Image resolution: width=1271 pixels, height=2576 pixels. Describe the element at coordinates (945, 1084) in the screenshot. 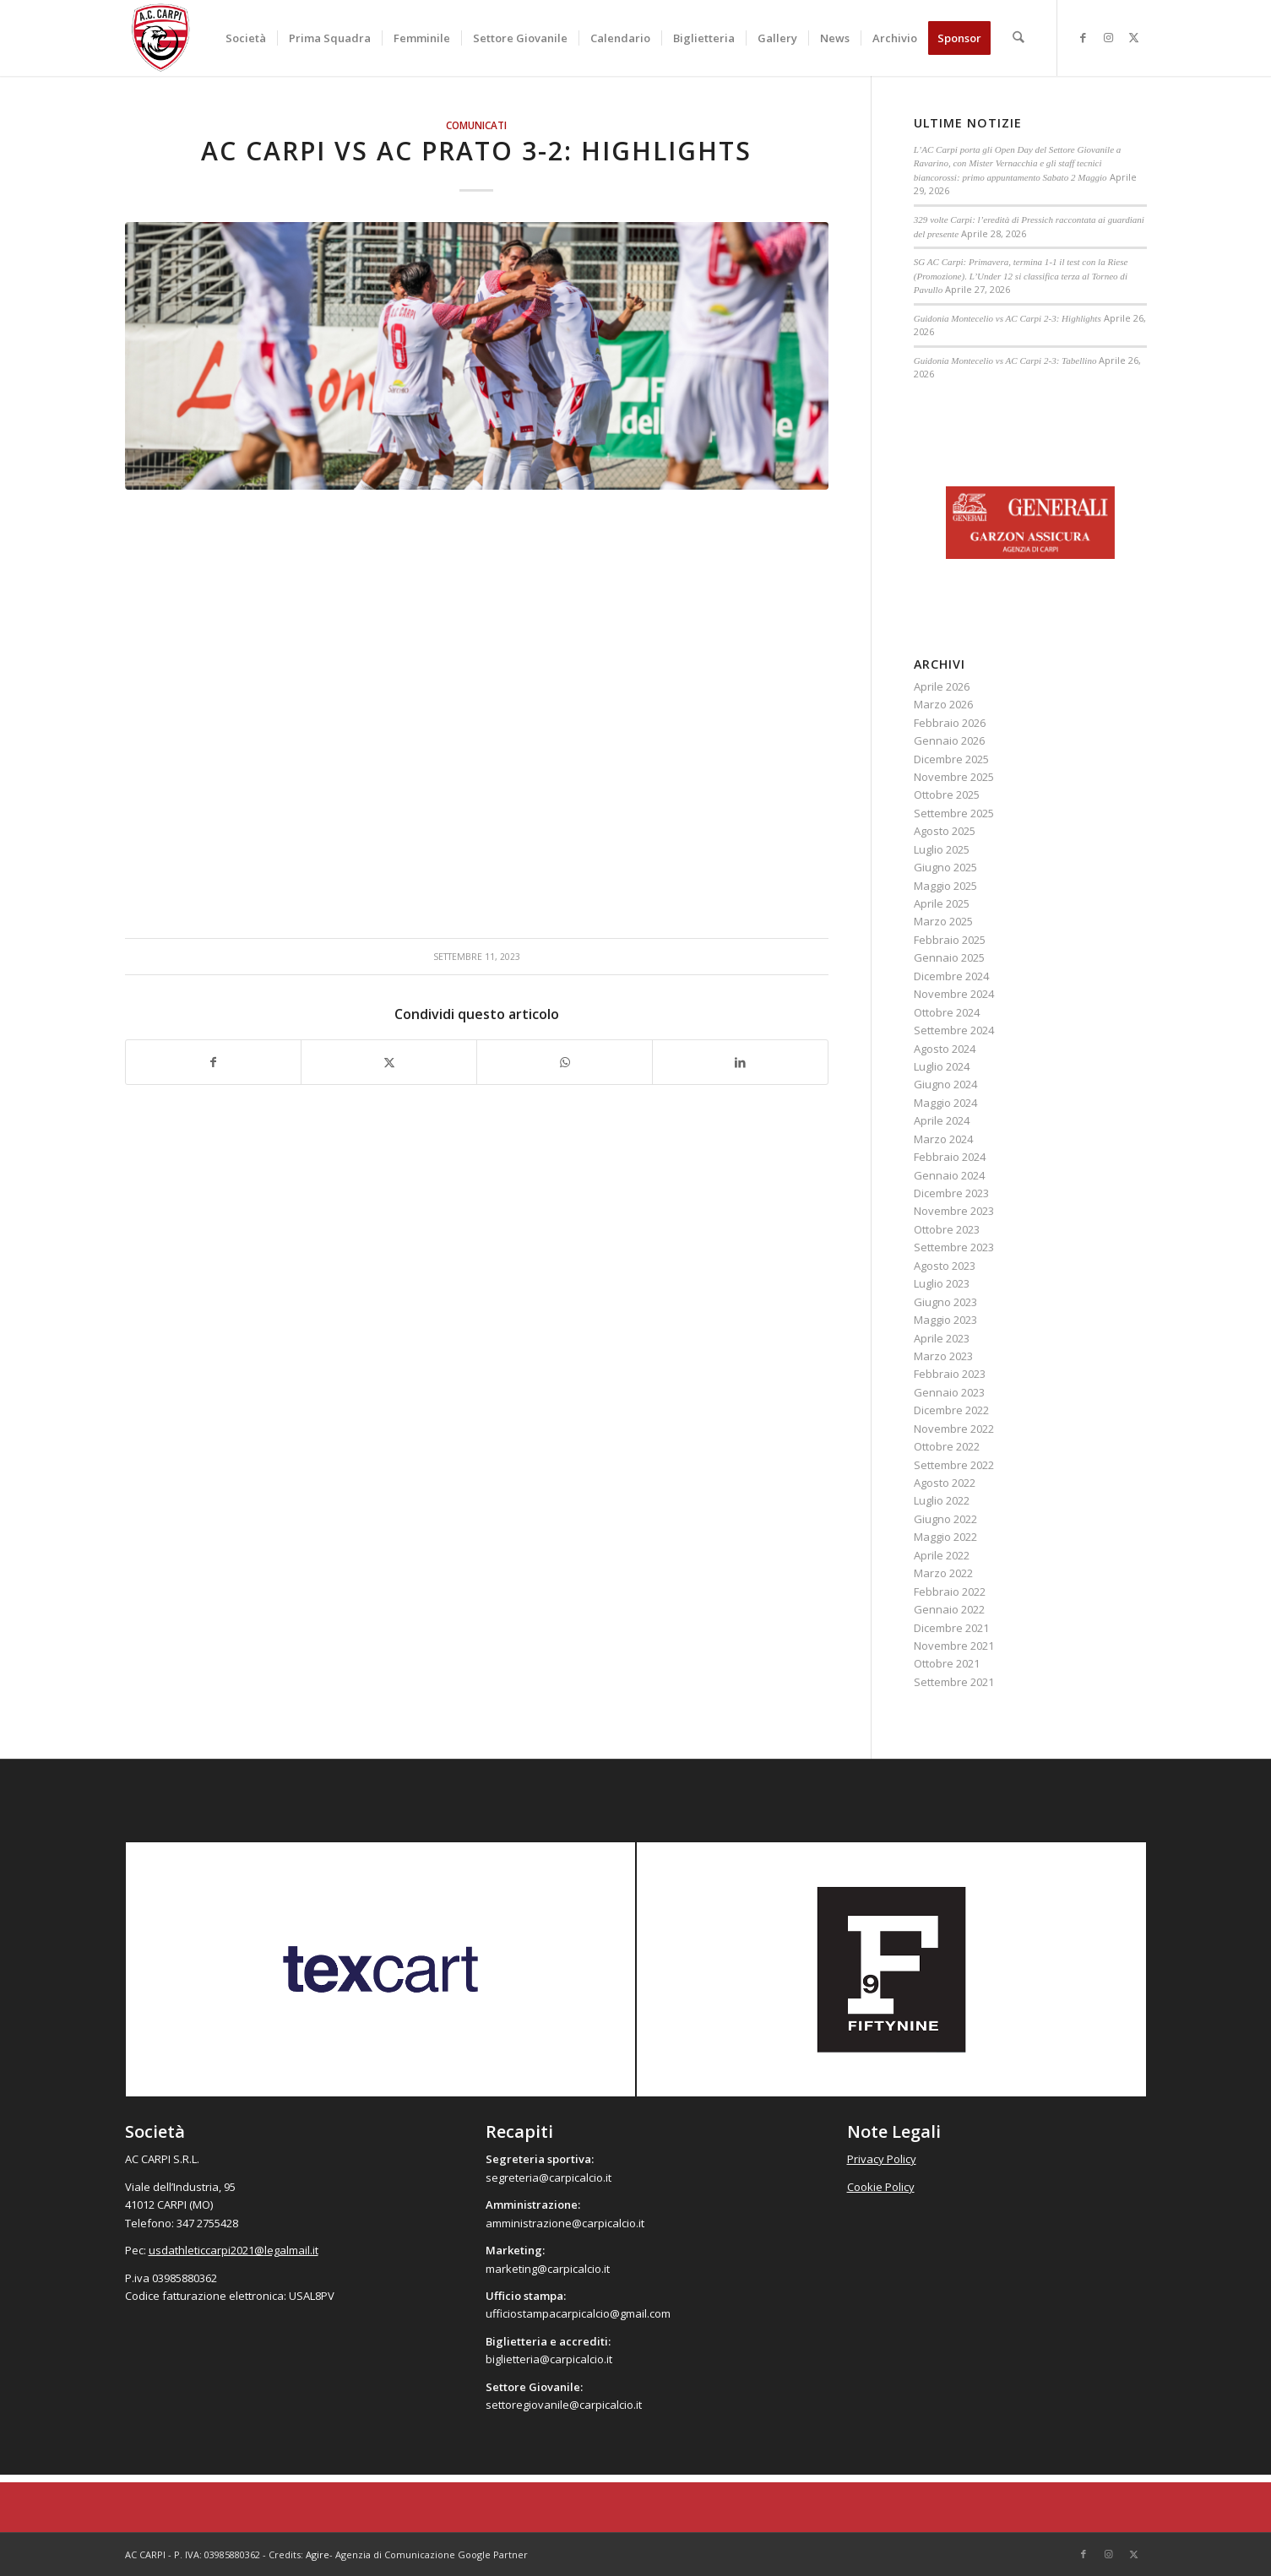

I see `Giugno 2024` at that location.